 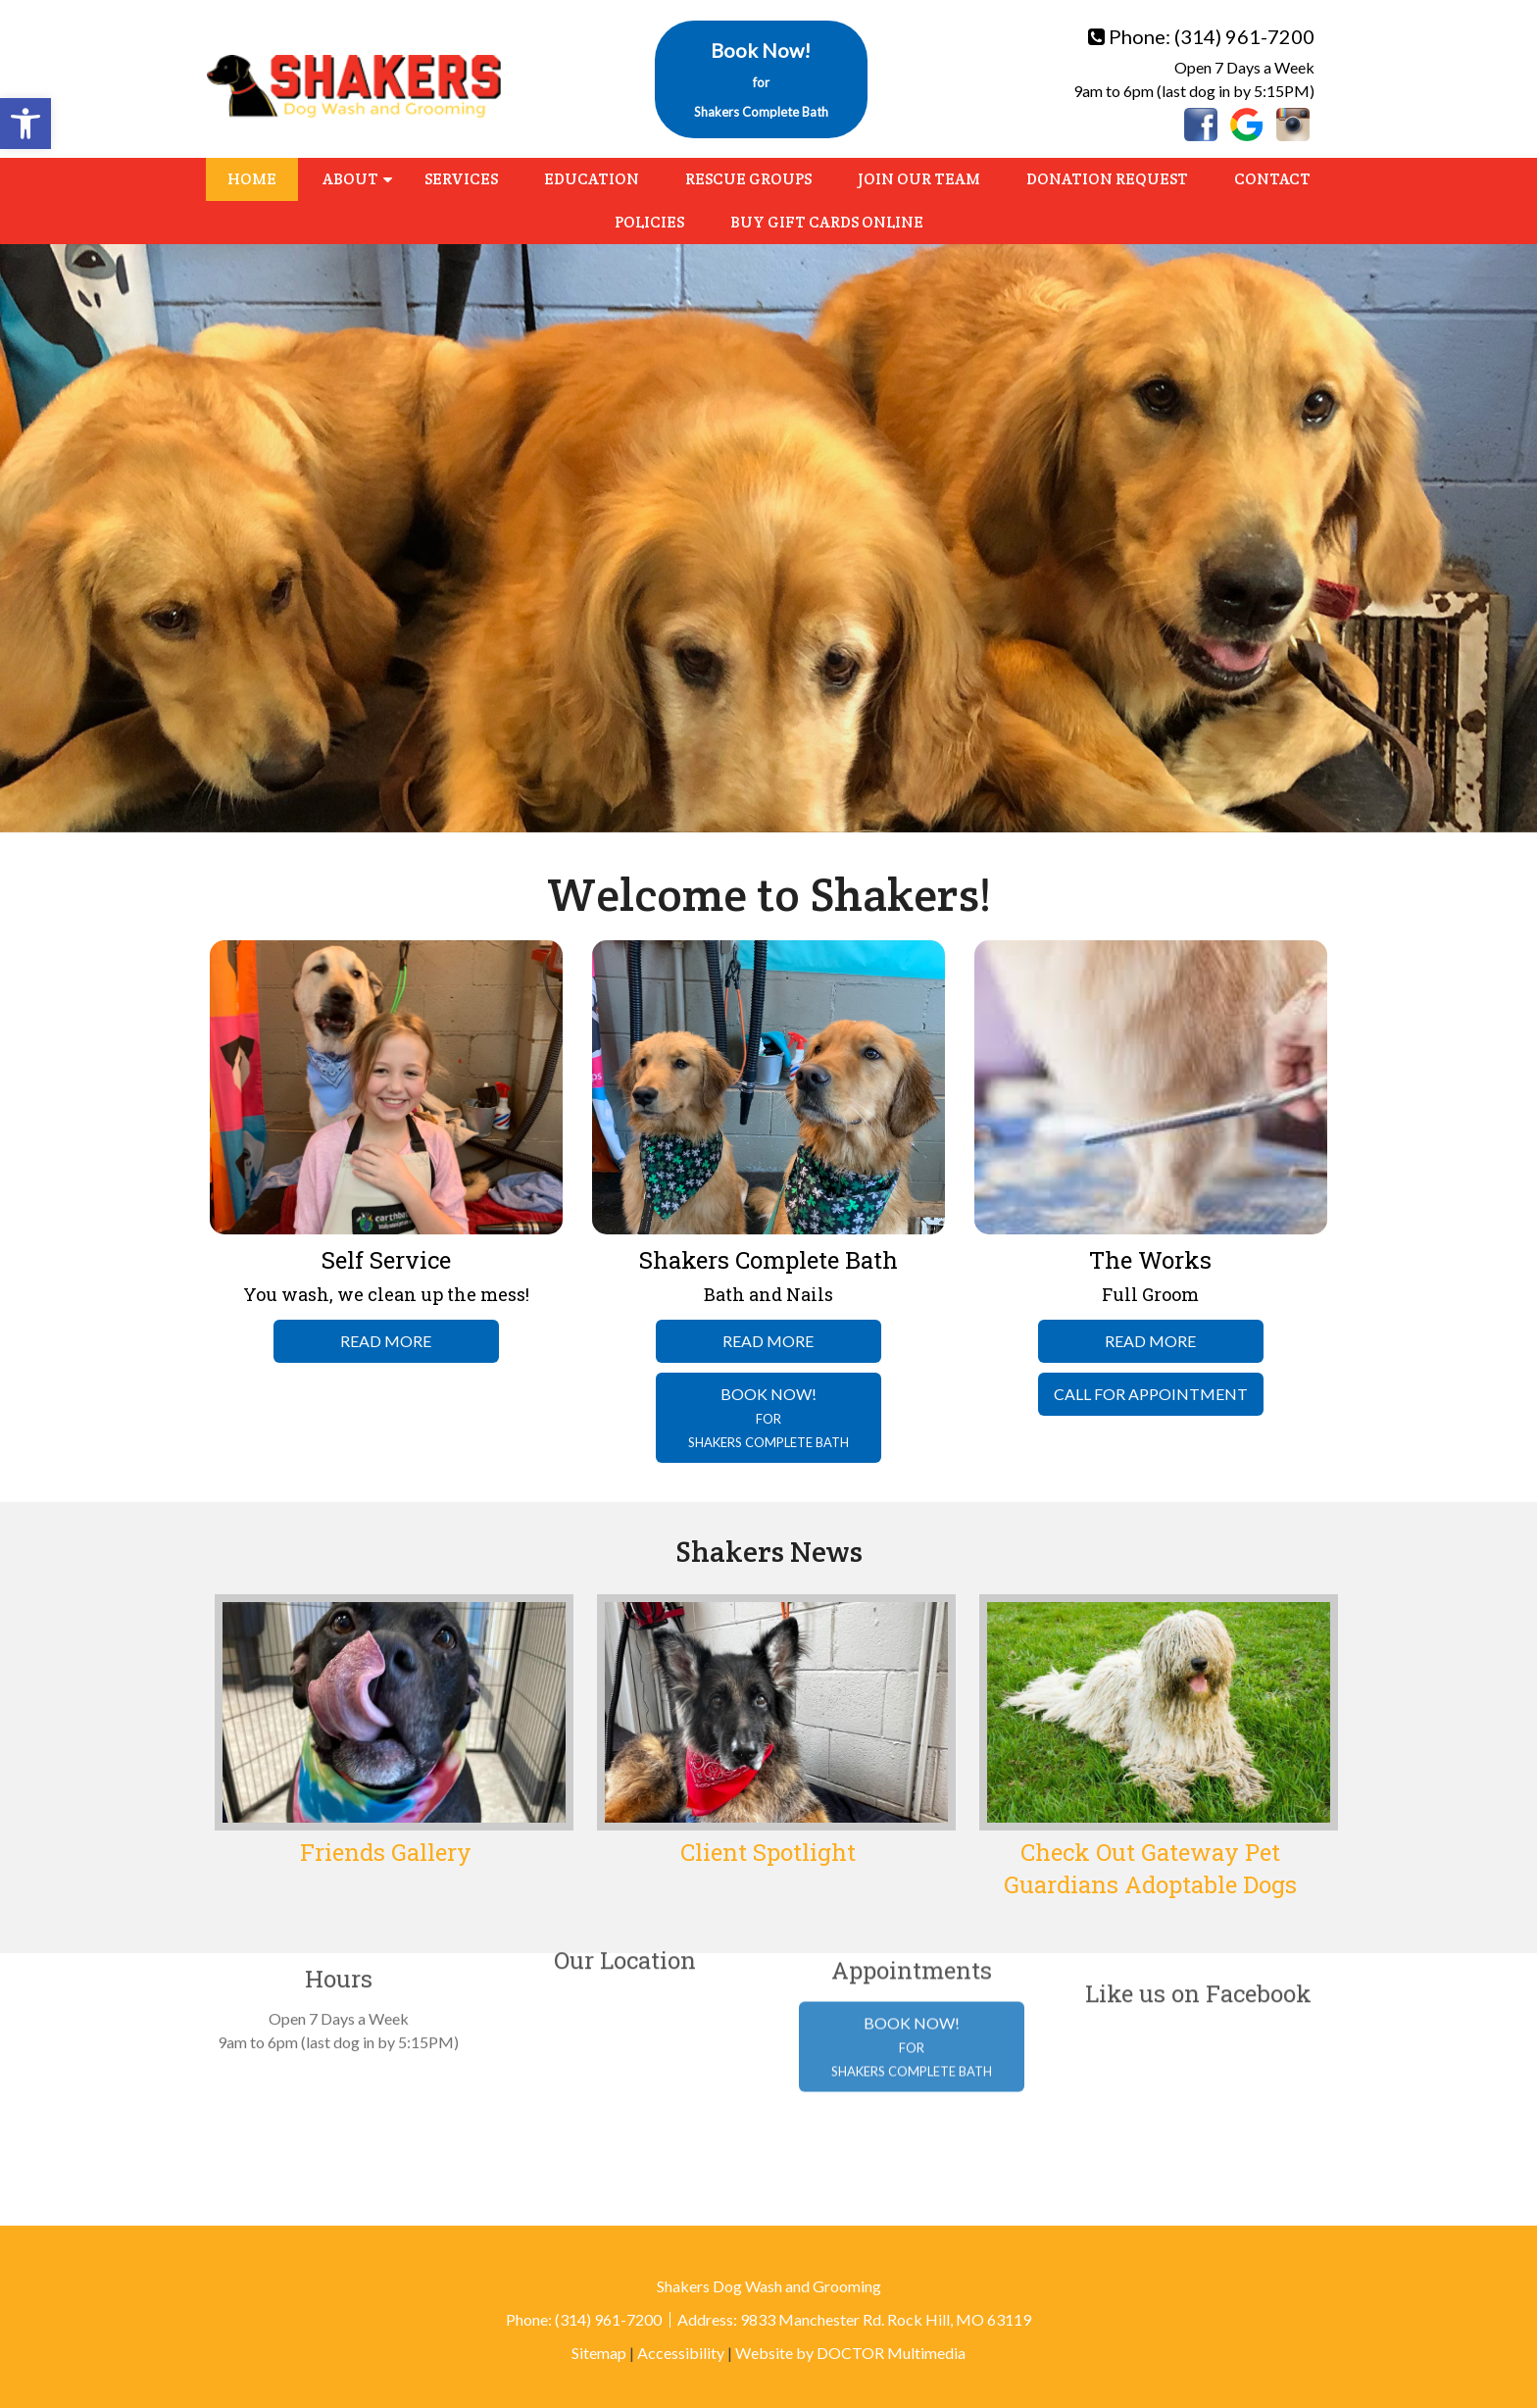 What do you see at coordinates (1244, 36) in the screenshot?
I see `(314) 961-7200` at bounding box center [1244, 36].